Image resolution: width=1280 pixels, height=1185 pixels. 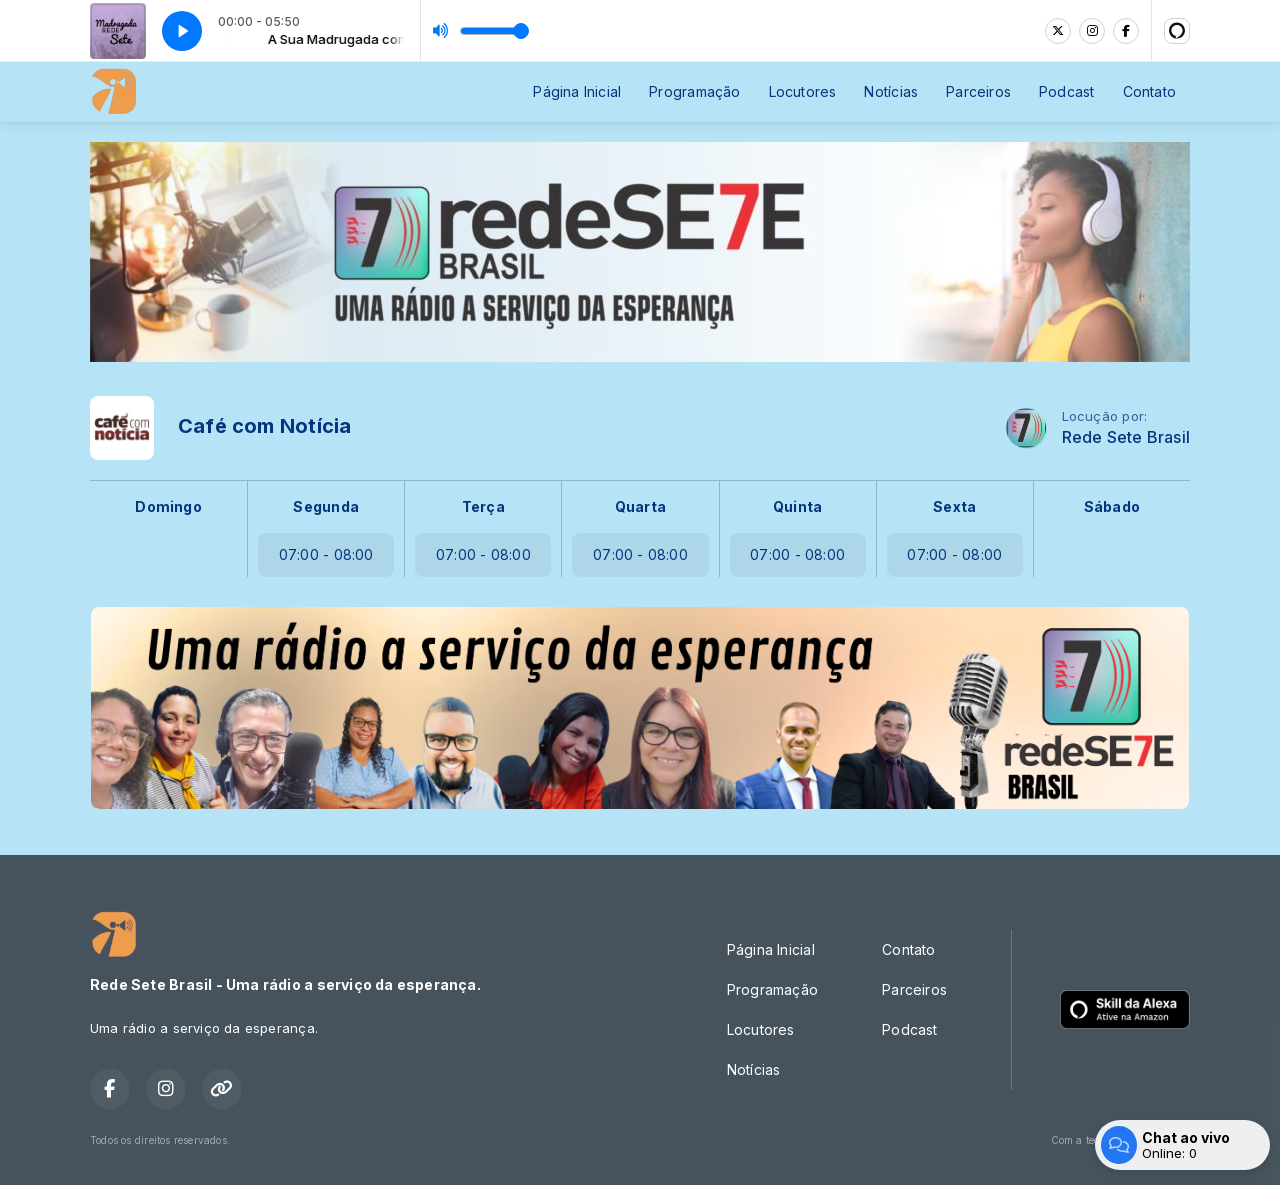 What do you see at coordinates (483, 506) in the screenshot?
I see `Terça` at bounding box center [483, 506].